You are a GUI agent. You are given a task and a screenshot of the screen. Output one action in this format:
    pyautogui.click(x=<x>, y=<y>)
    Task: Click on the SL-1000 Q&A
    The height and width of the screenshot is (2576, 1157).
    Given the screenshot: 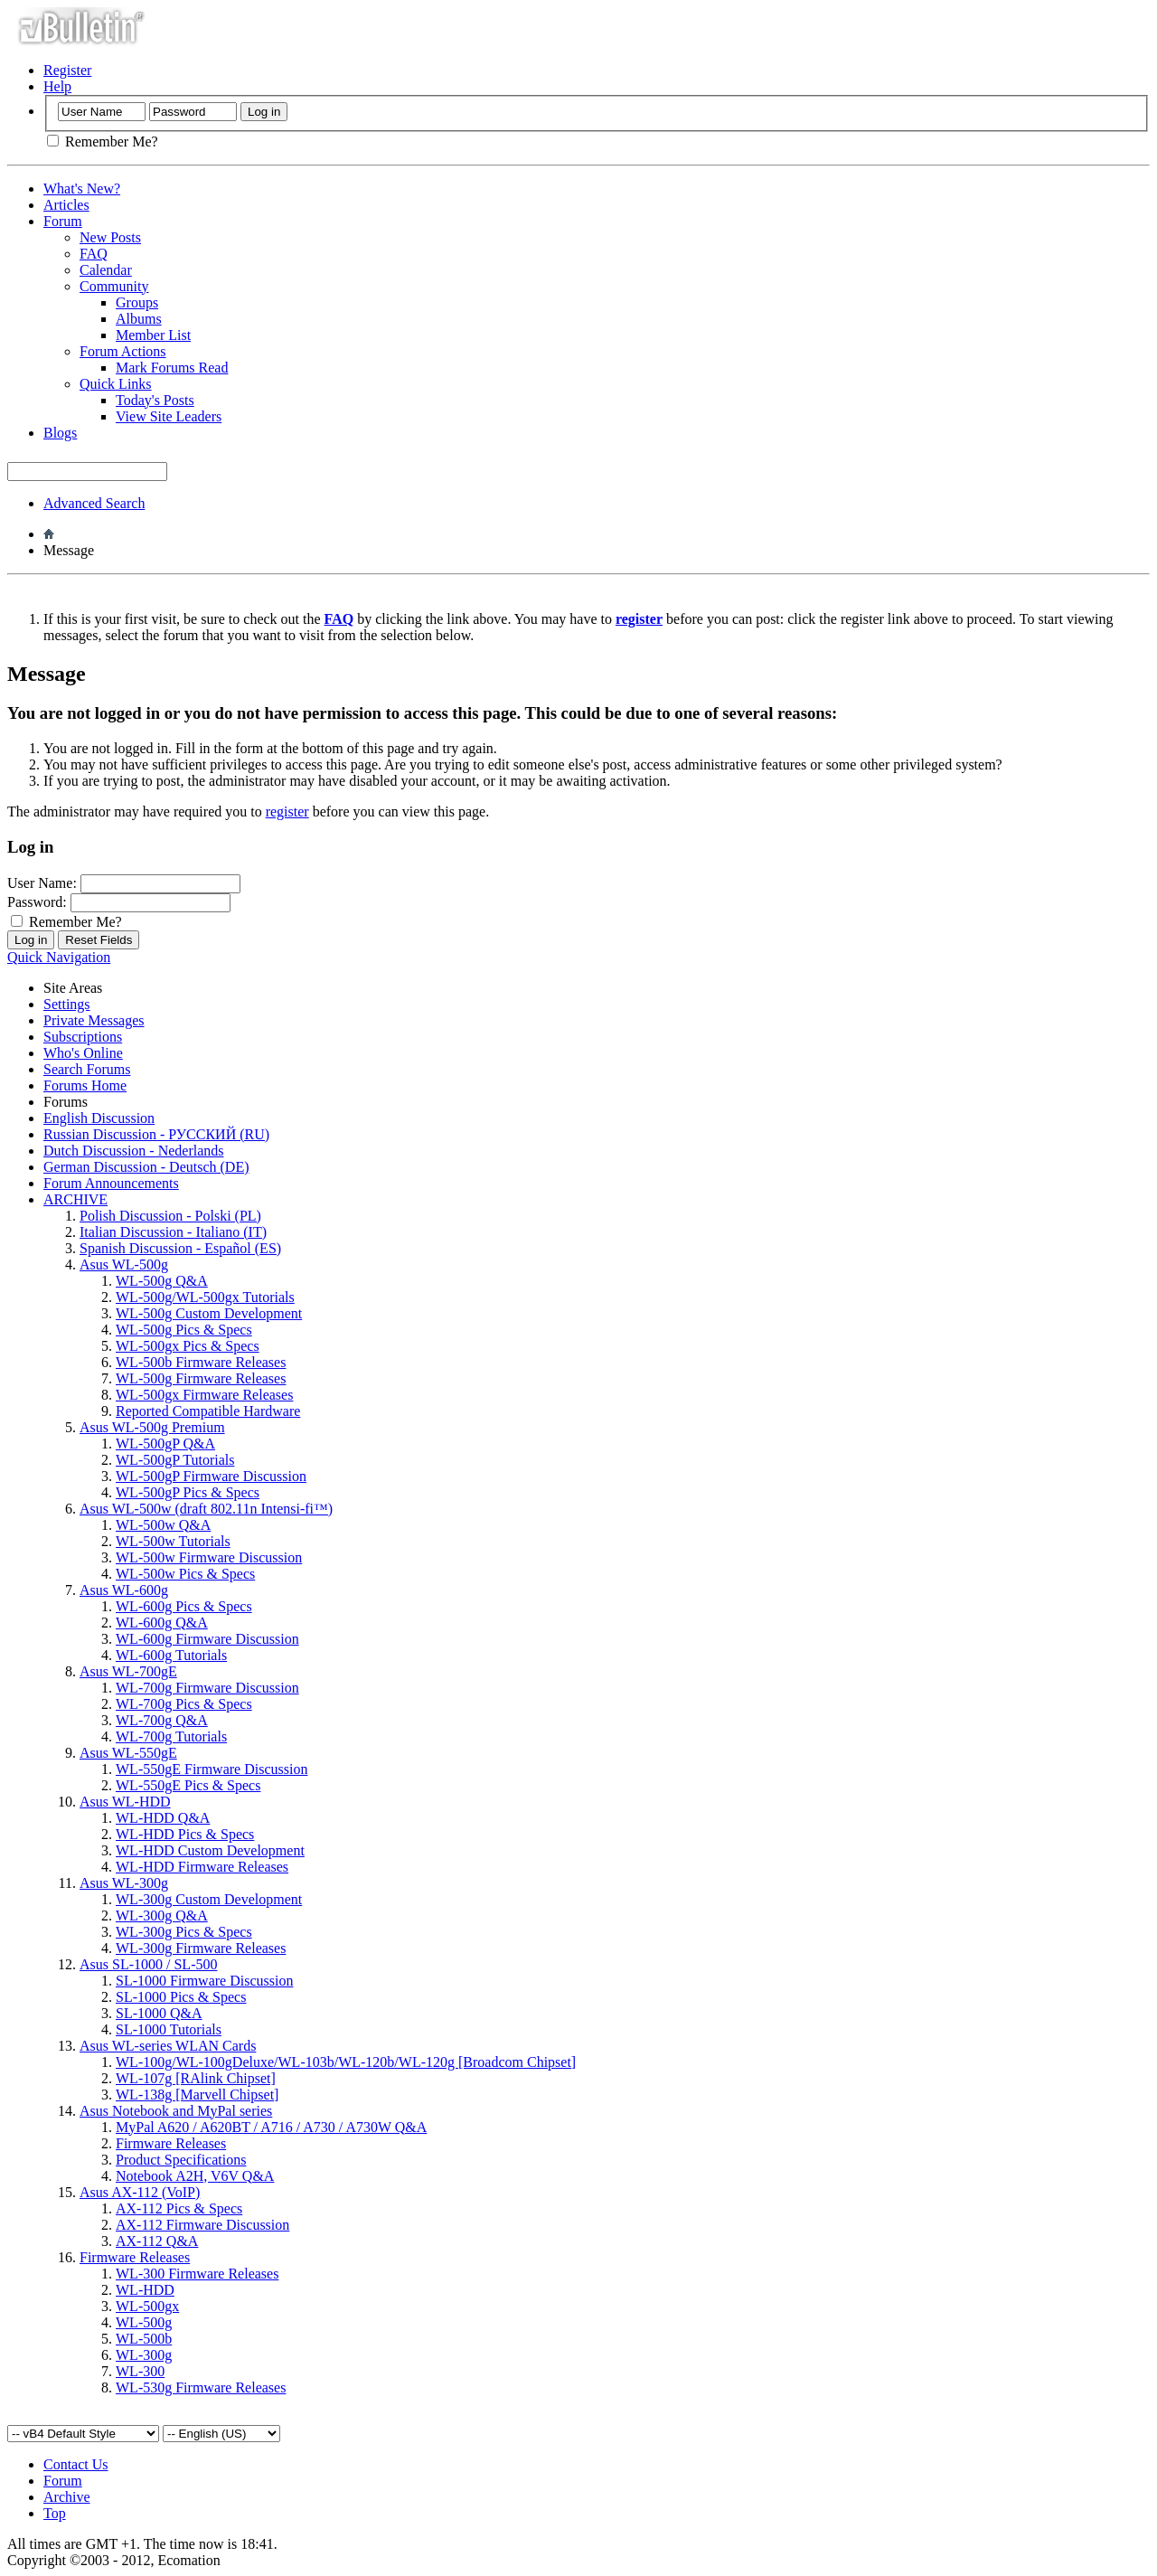 What is the action you would take?
    pyautogui.click(x=159, y=2013)
    